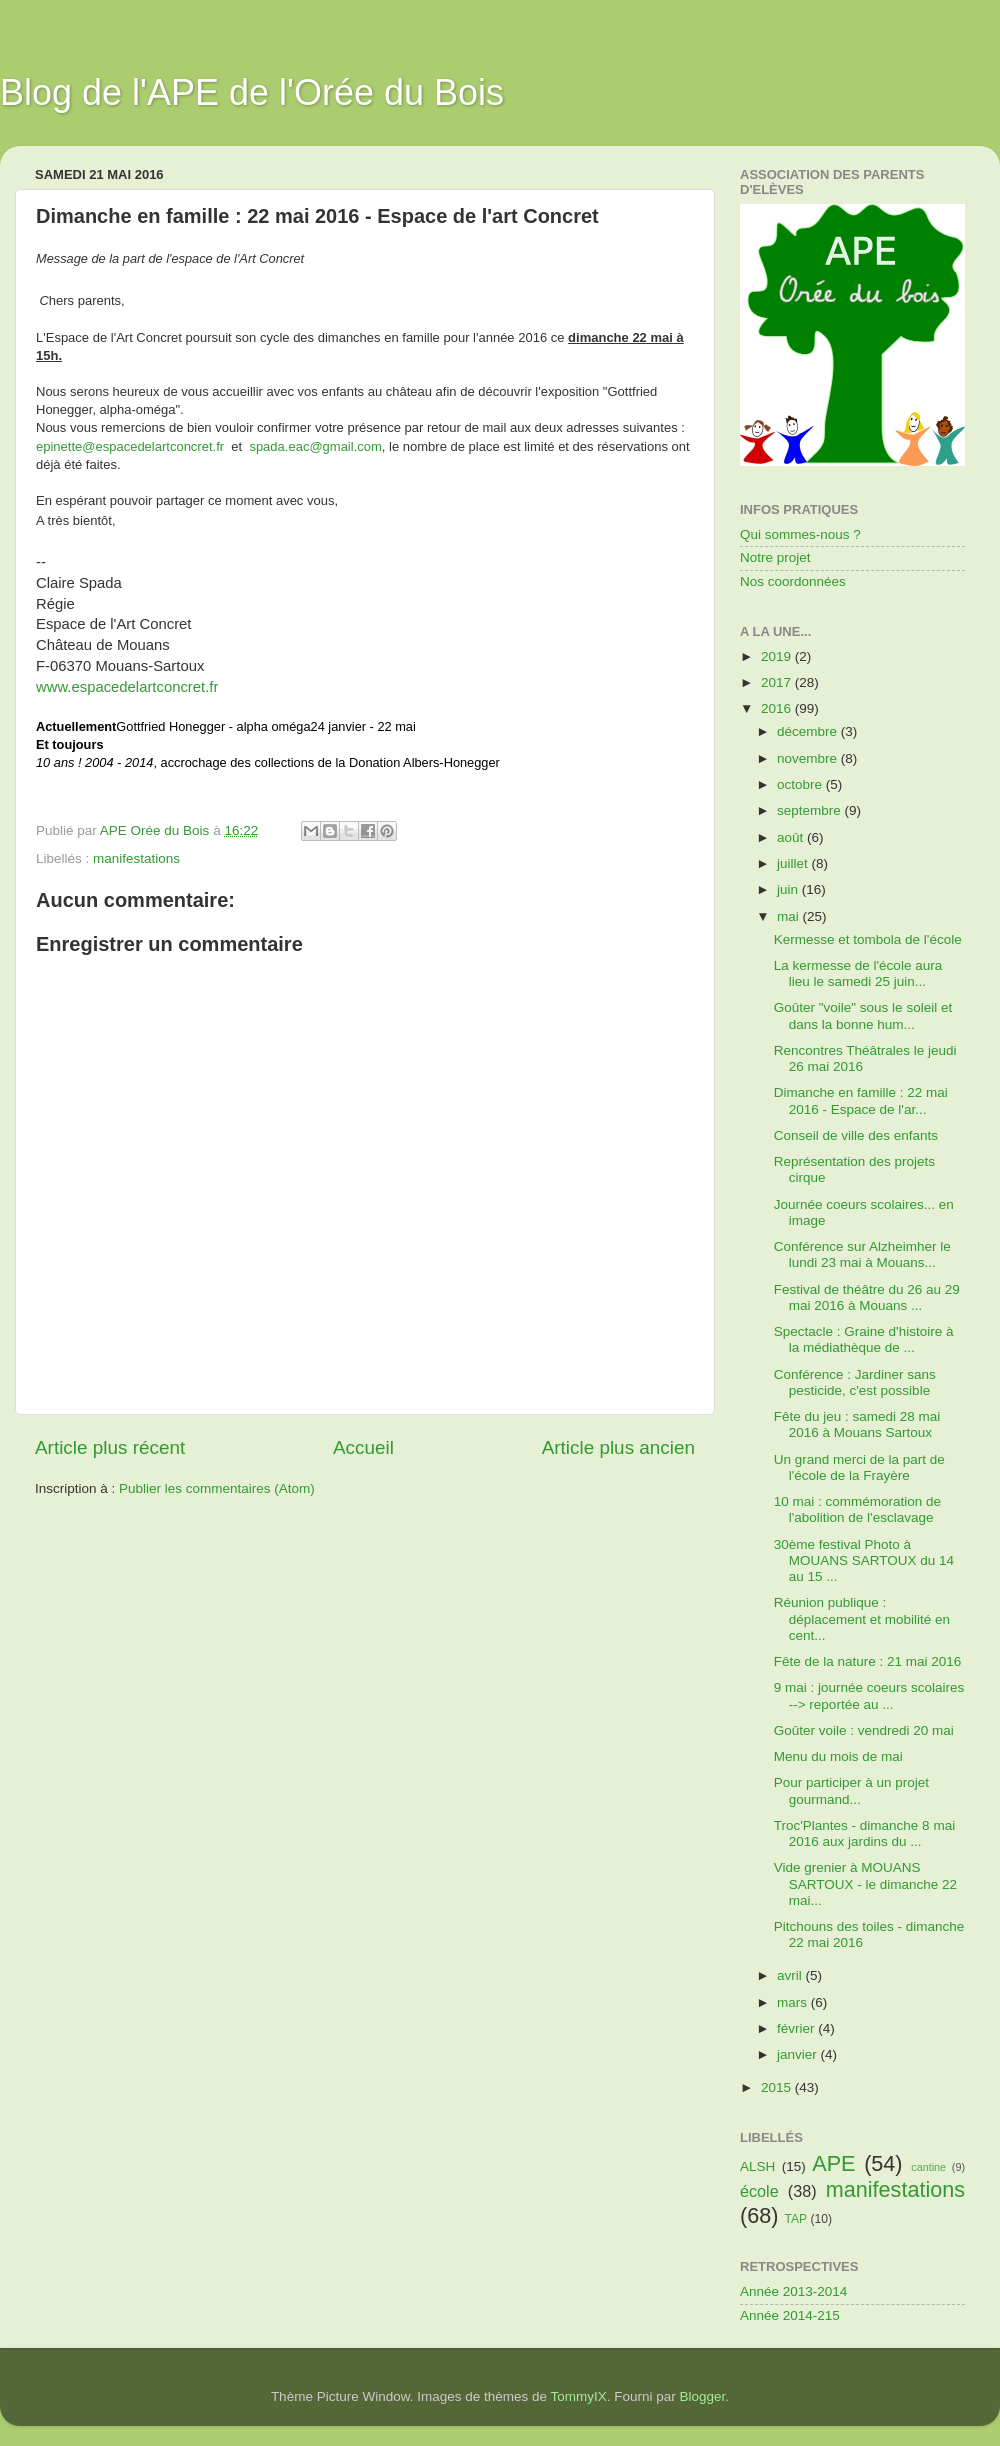 Image resolution: width=1000 pixels, height=2446 pixels. What do you see at coordinates (775, 557) in the screenshot?
I see `Notre projet` at bounding box center [775, 557].